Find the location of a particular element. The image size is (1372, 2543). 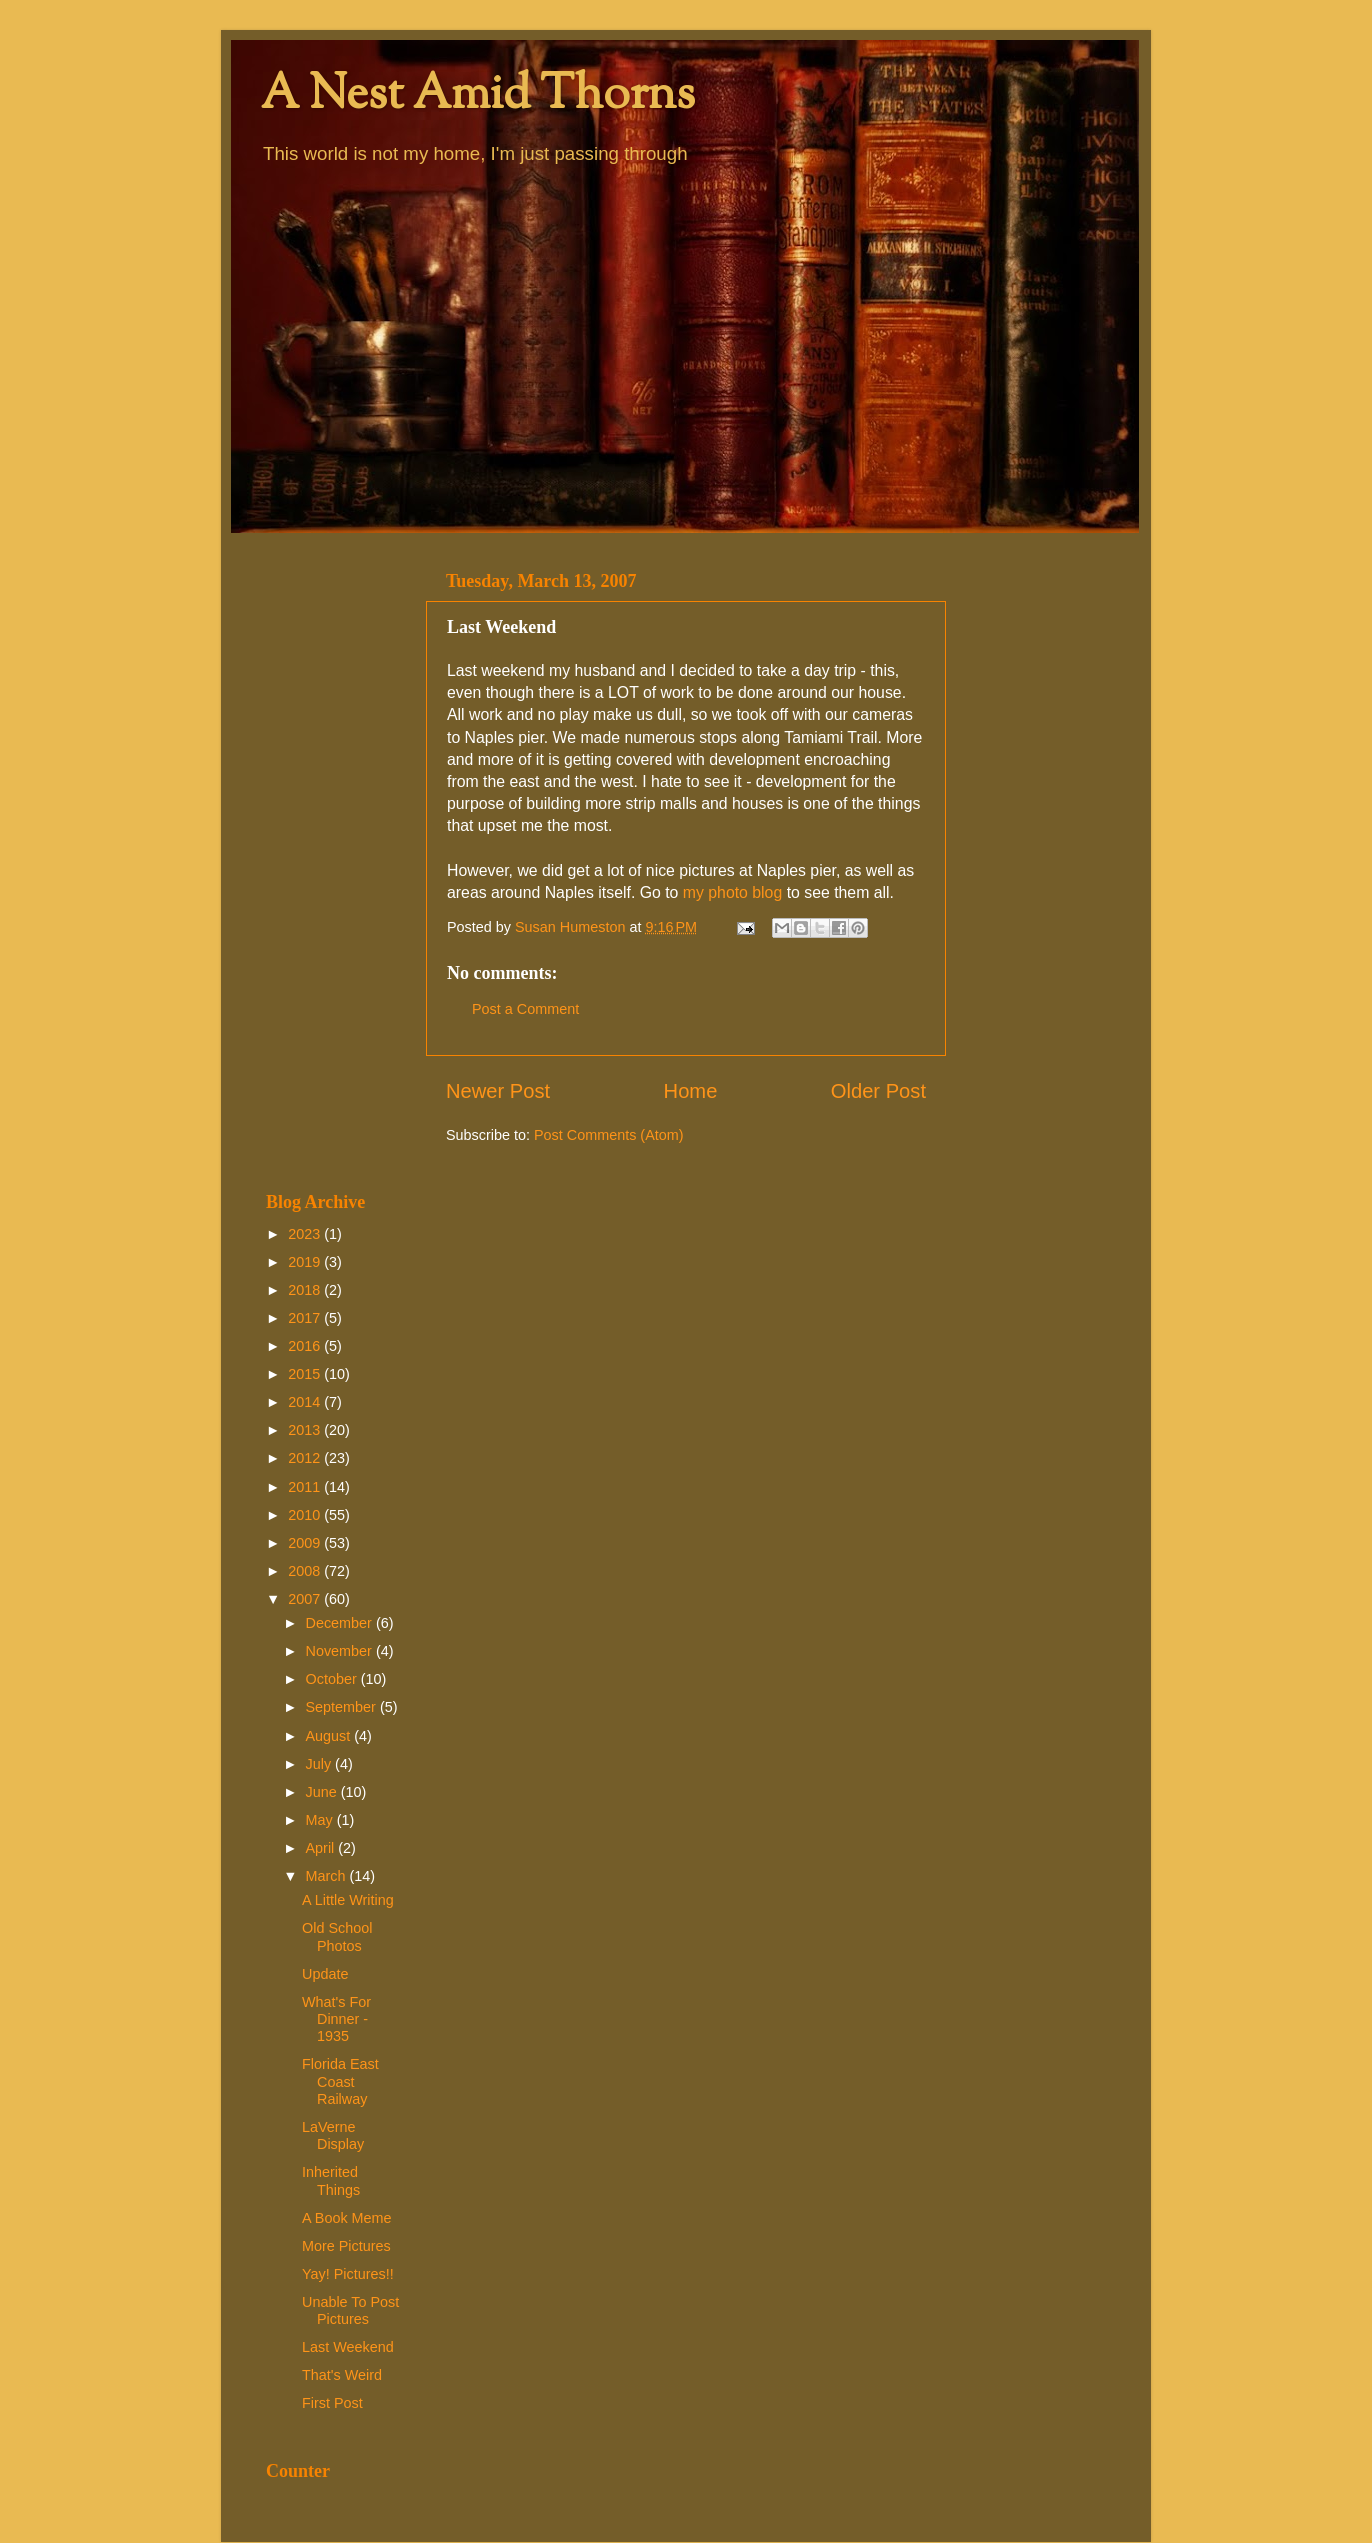

May is located at coordinates (321, 1820).